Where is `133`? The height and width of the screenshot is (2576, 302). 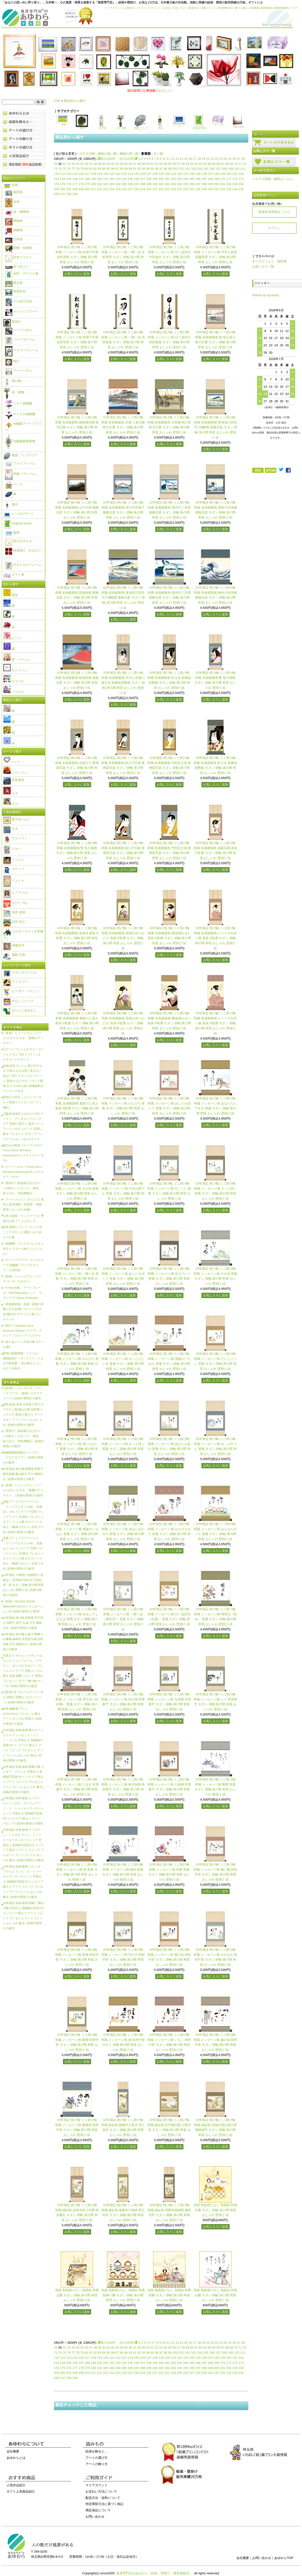
133 is located at coordinates (185, 174).